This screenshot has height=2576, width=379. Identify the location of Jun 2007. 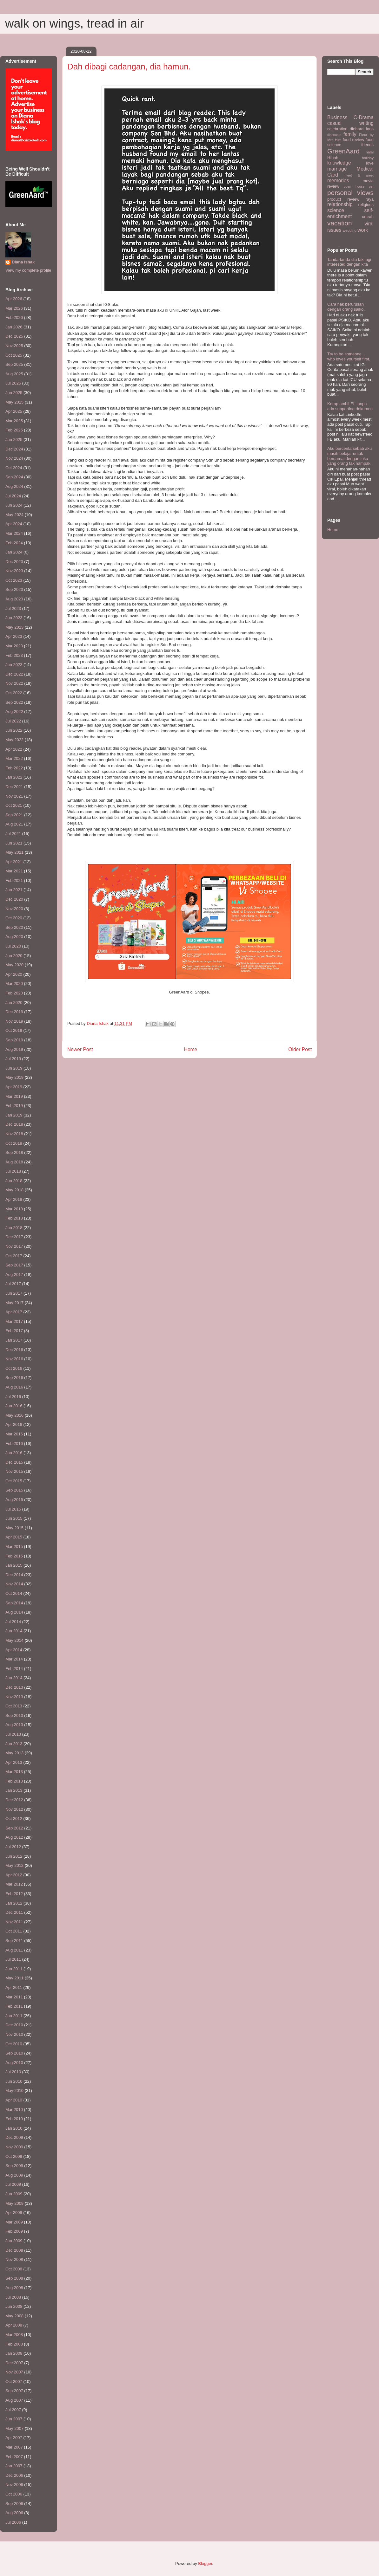
(14, 2419).